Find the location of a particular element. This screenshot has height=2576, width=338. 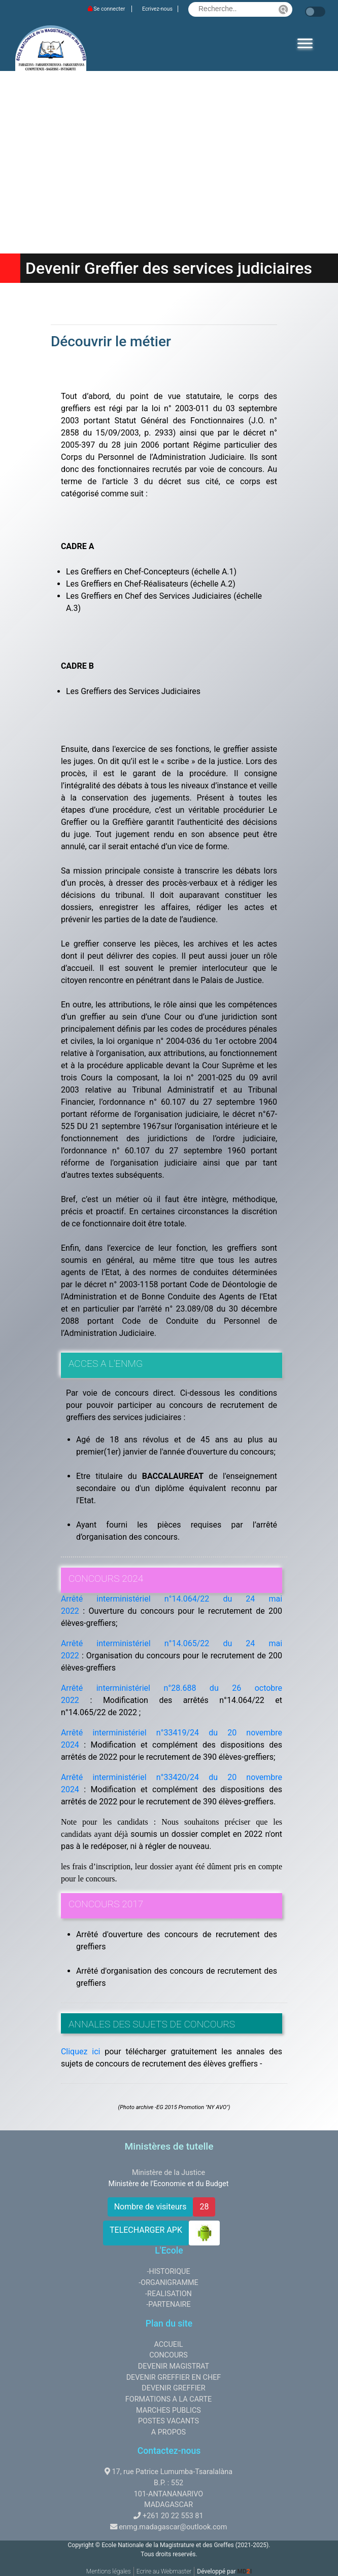

Ecrivez-nous is located at coordinates (157, 9).